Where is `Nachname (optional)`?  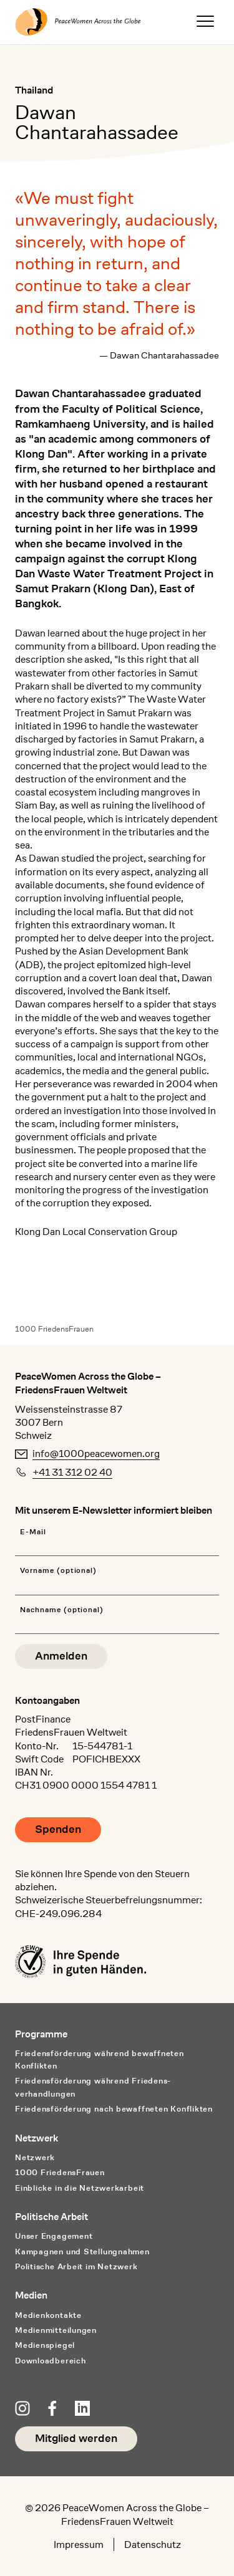 Nachname (optional) is located at coordinates (62, 1610).